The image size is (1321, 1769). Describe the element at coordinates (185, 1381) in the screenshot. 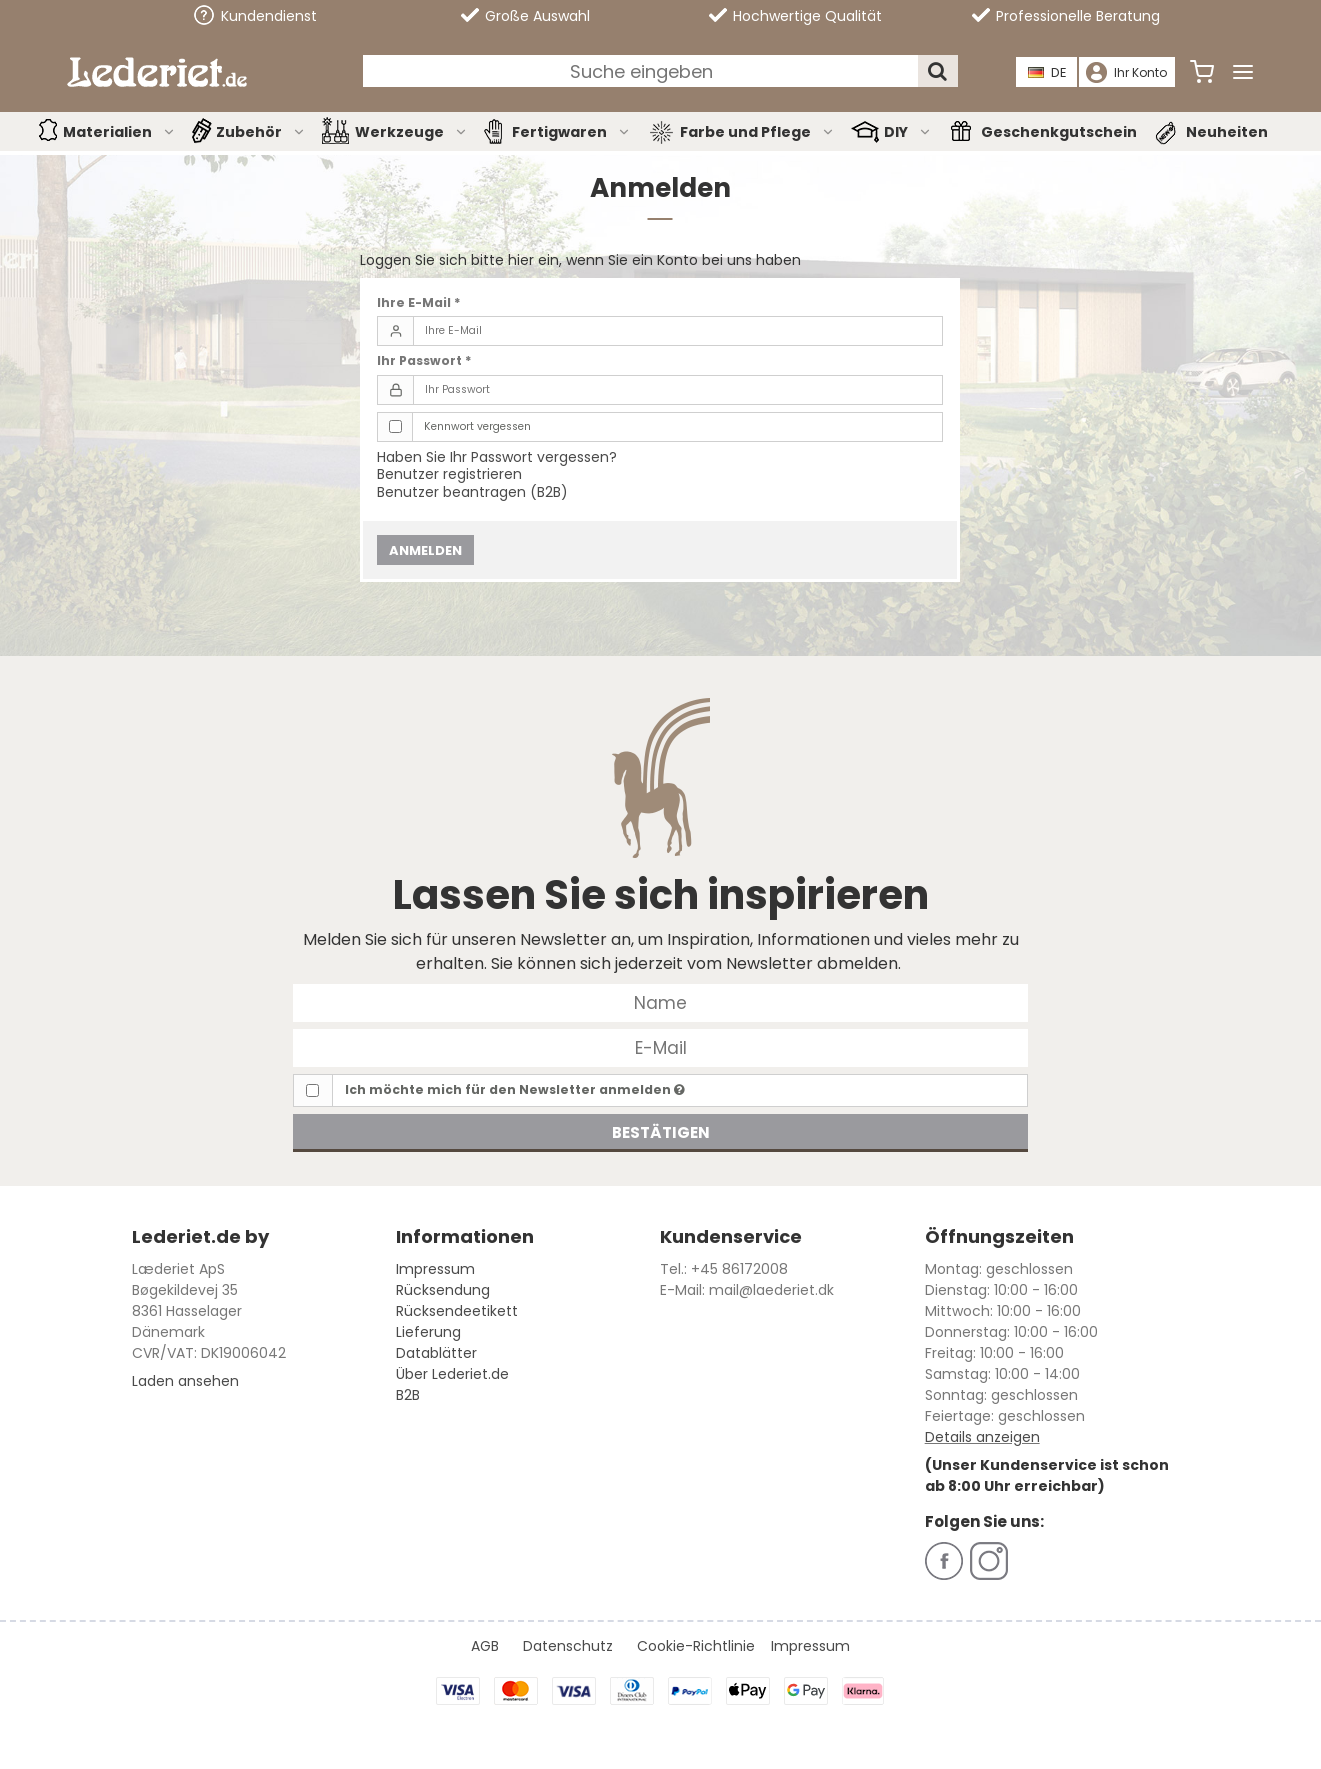

I see `Laden ansehen` at that location.